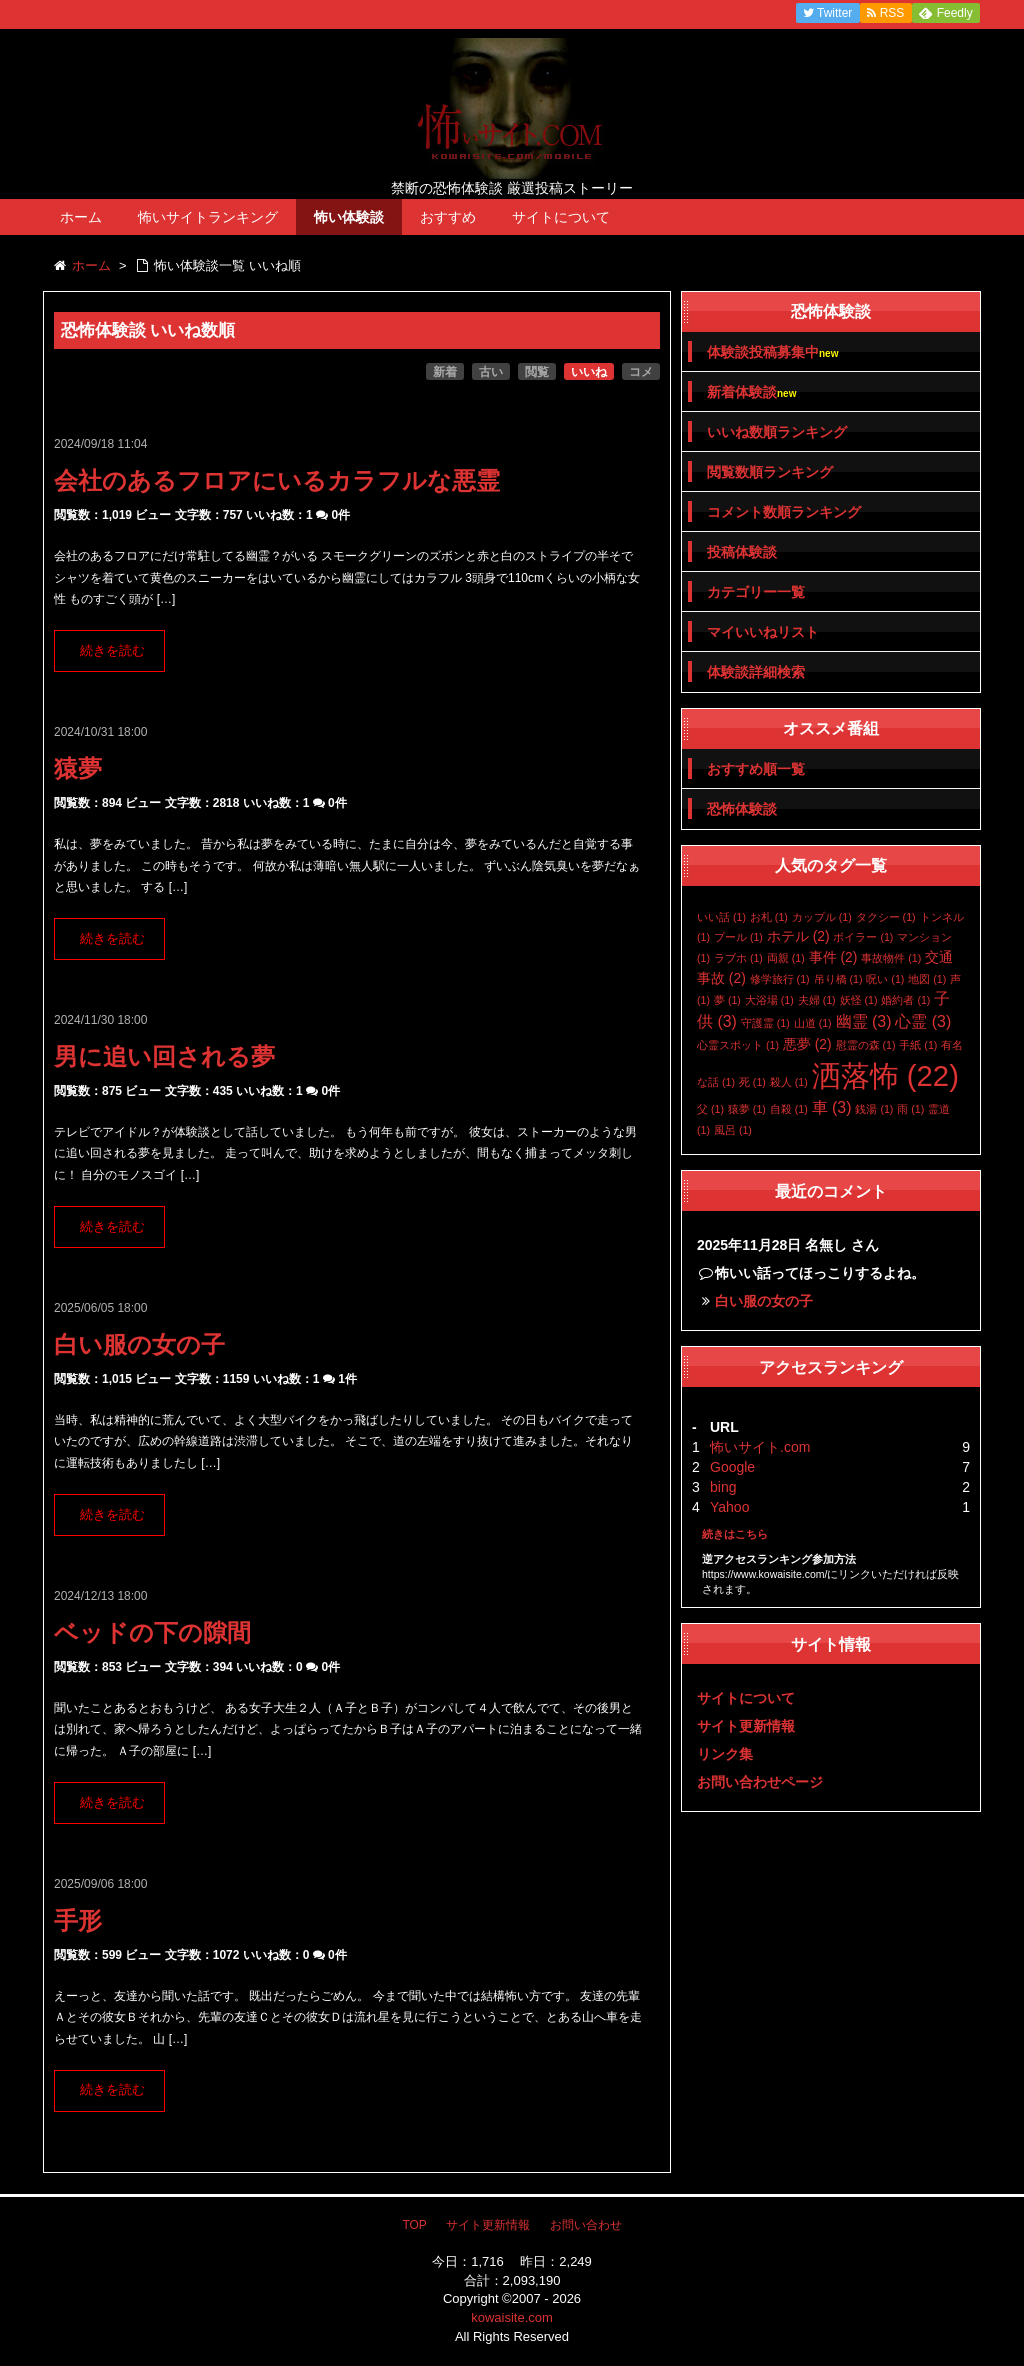 The width and height of the screenshot is (1024, 2366). I want to click on 風呂 [風呂 (1個の項目)], so click(733, 1130).